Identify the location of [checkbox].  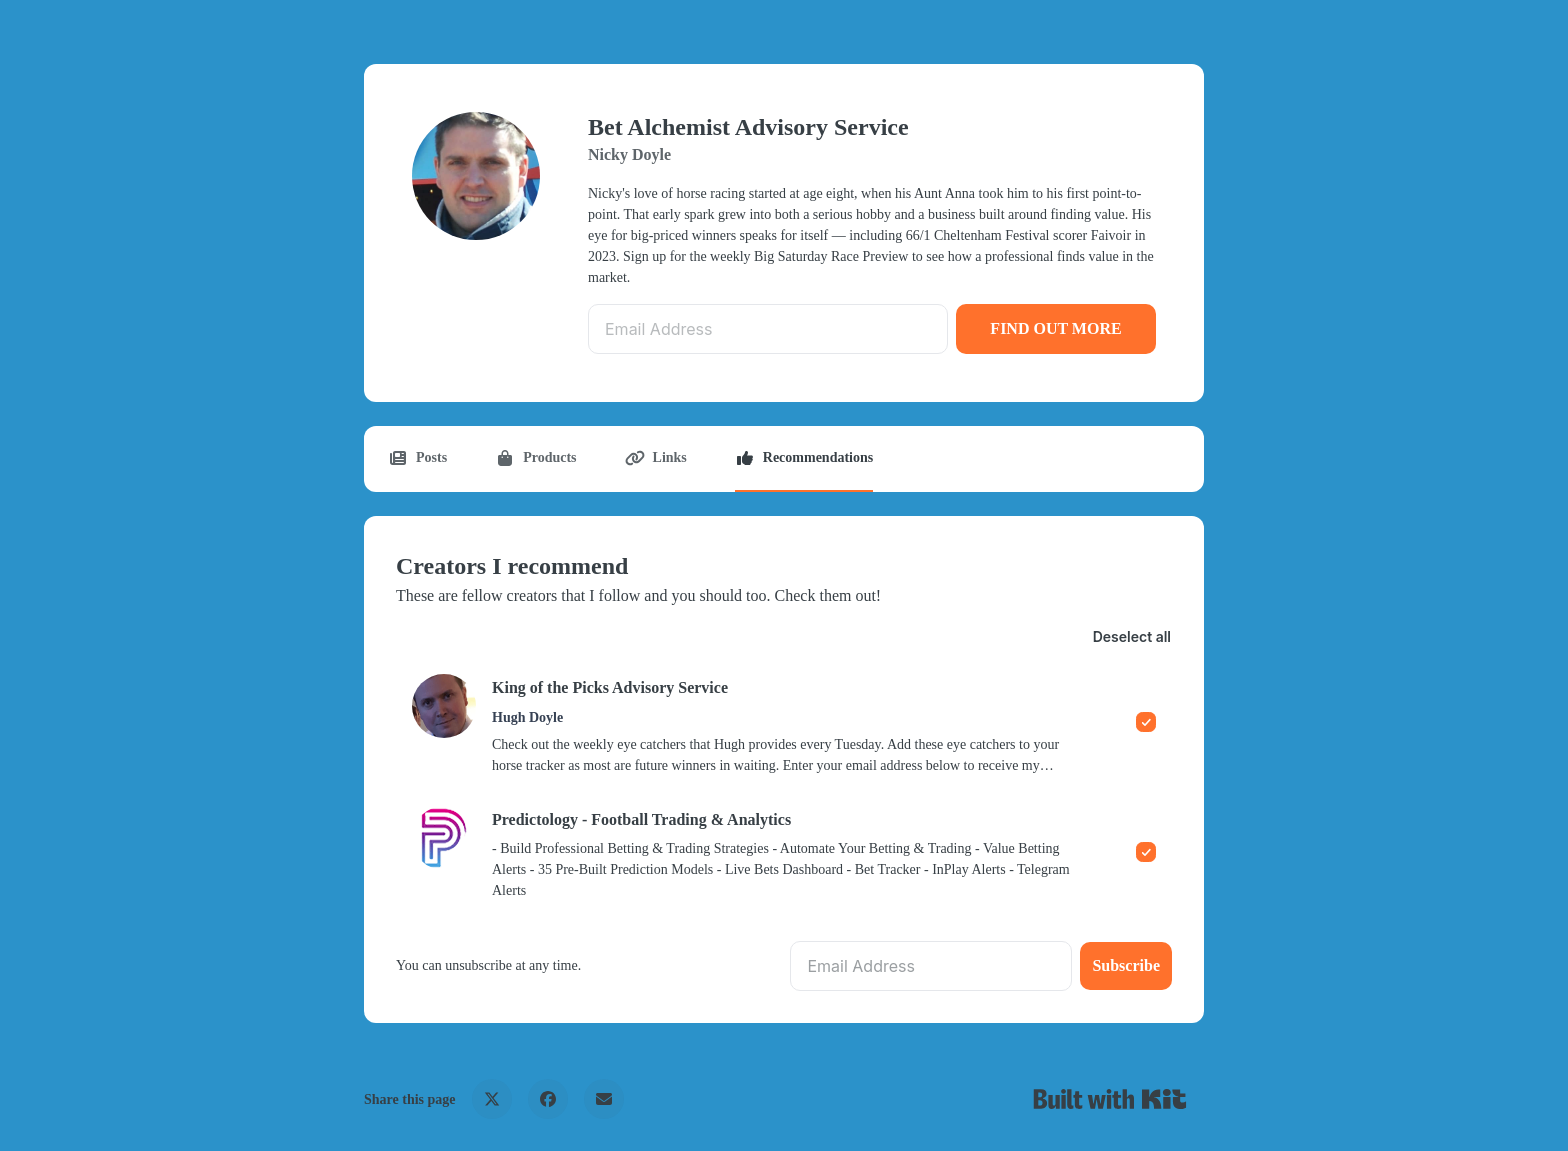
(784, 724).